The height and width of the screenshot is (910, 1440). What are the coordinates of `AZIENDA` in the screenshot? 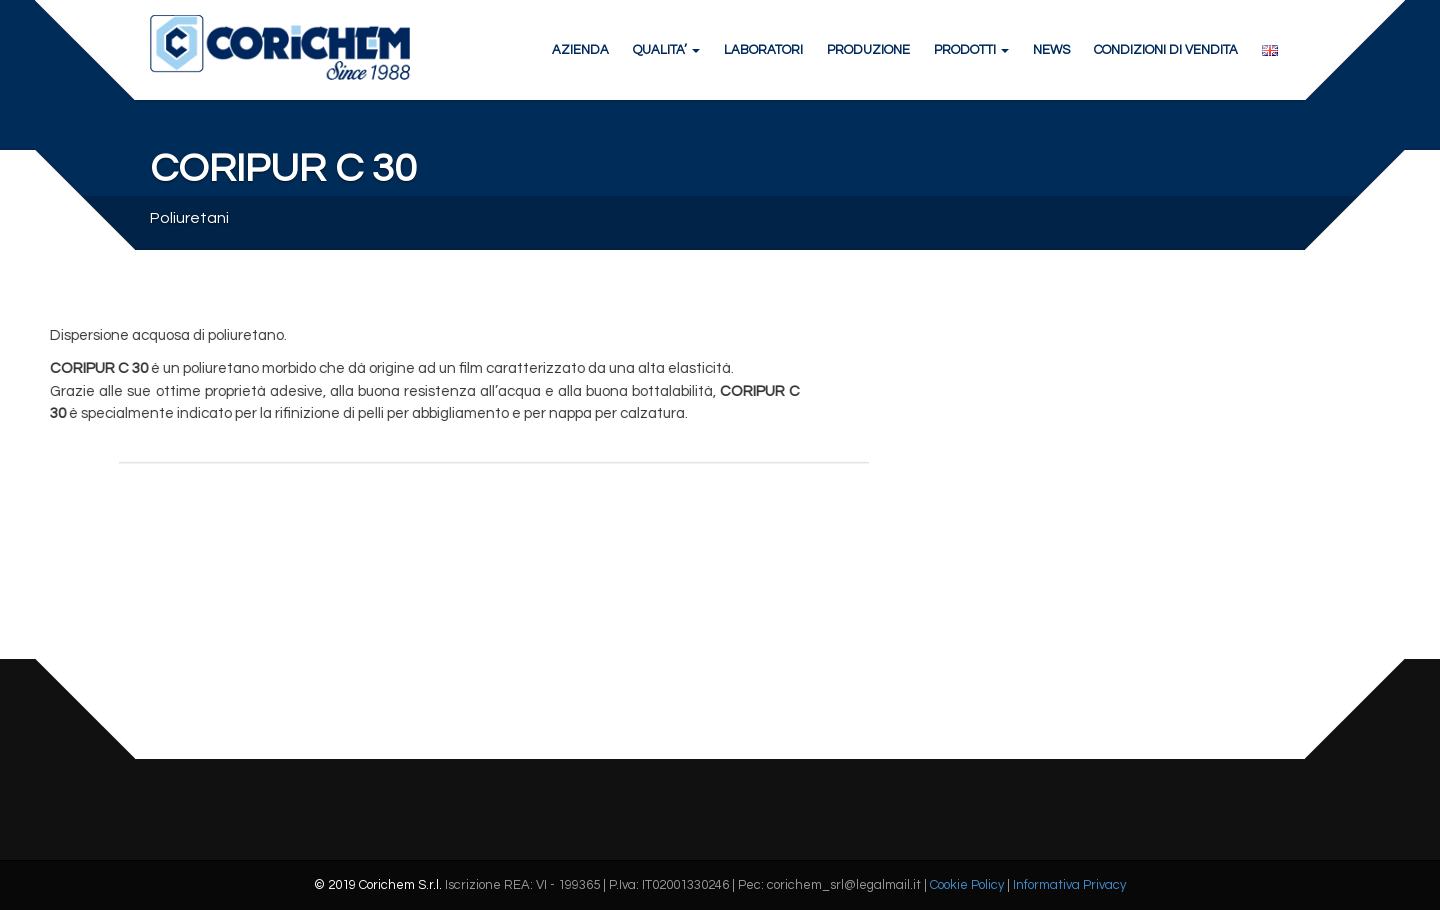 It's located at (580, 50).